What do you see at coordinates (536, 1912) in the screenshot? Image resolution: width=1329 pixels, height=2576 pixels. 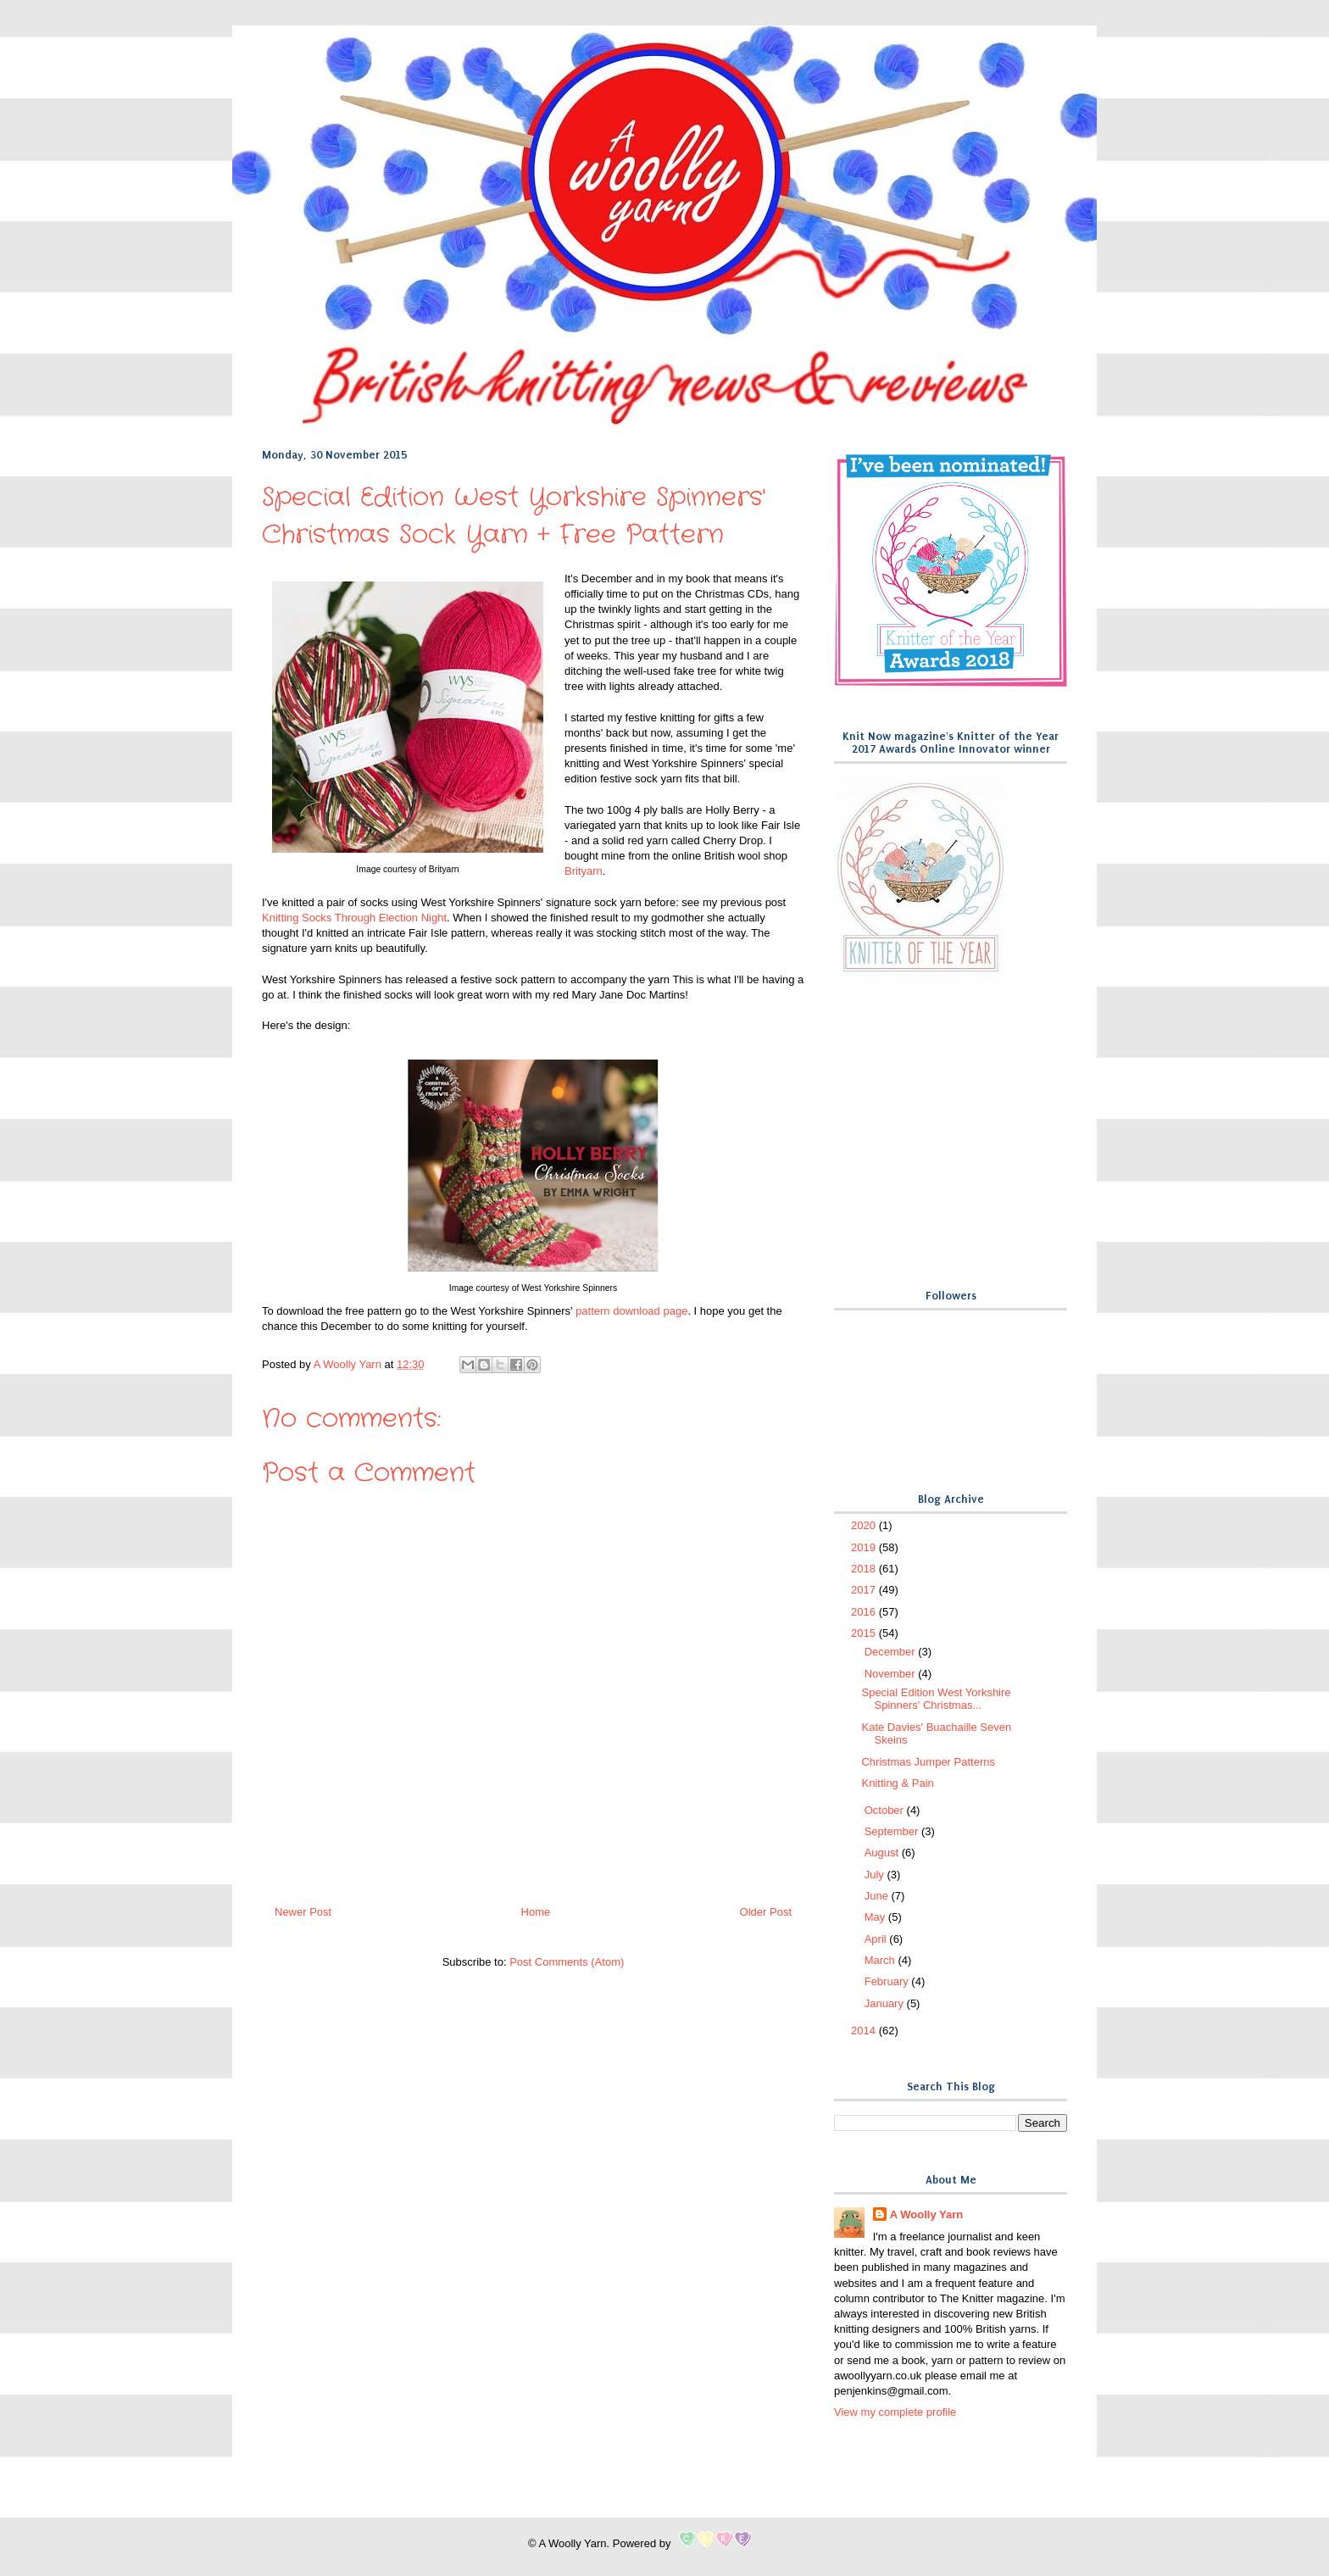 I see `Home` at bounding box center [536, 1912].